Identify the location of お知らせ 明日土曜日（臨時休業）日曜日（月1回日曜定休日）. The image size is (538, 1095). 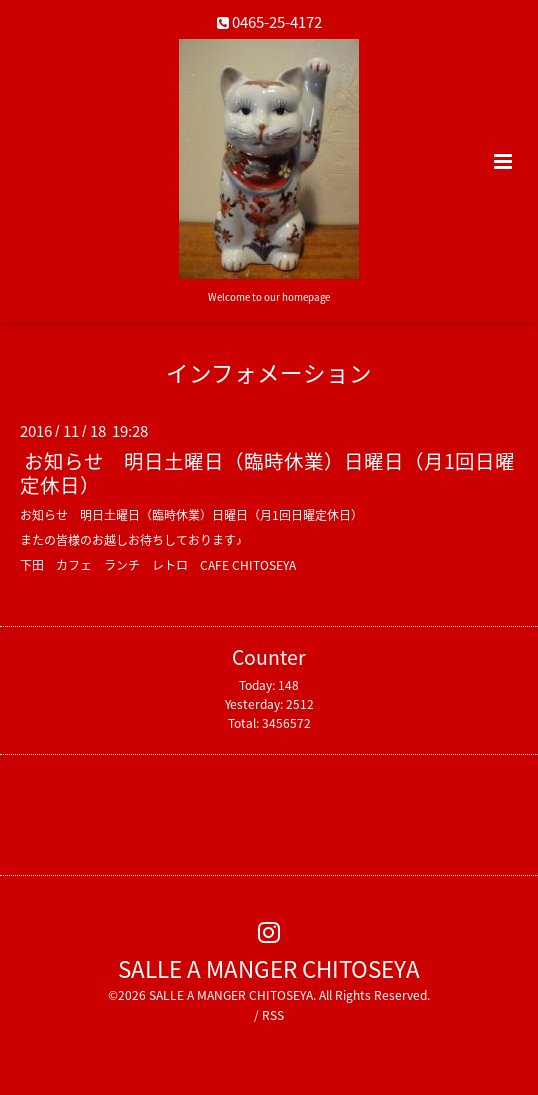
(267, 472).